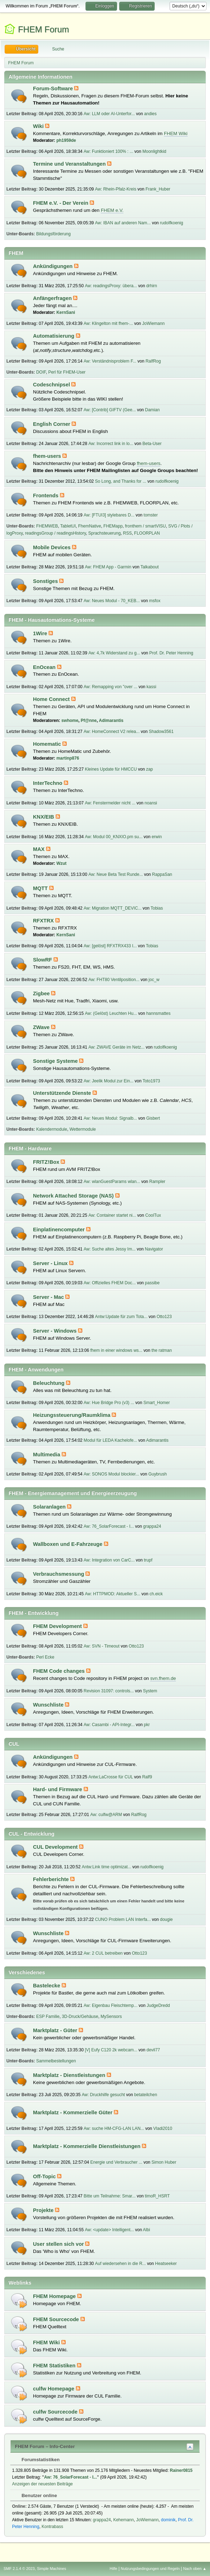 This screenshot has width=210, height=2576. Describe the element at coordinates (152, 409) in the screenshot. I see `Damian` at that location.